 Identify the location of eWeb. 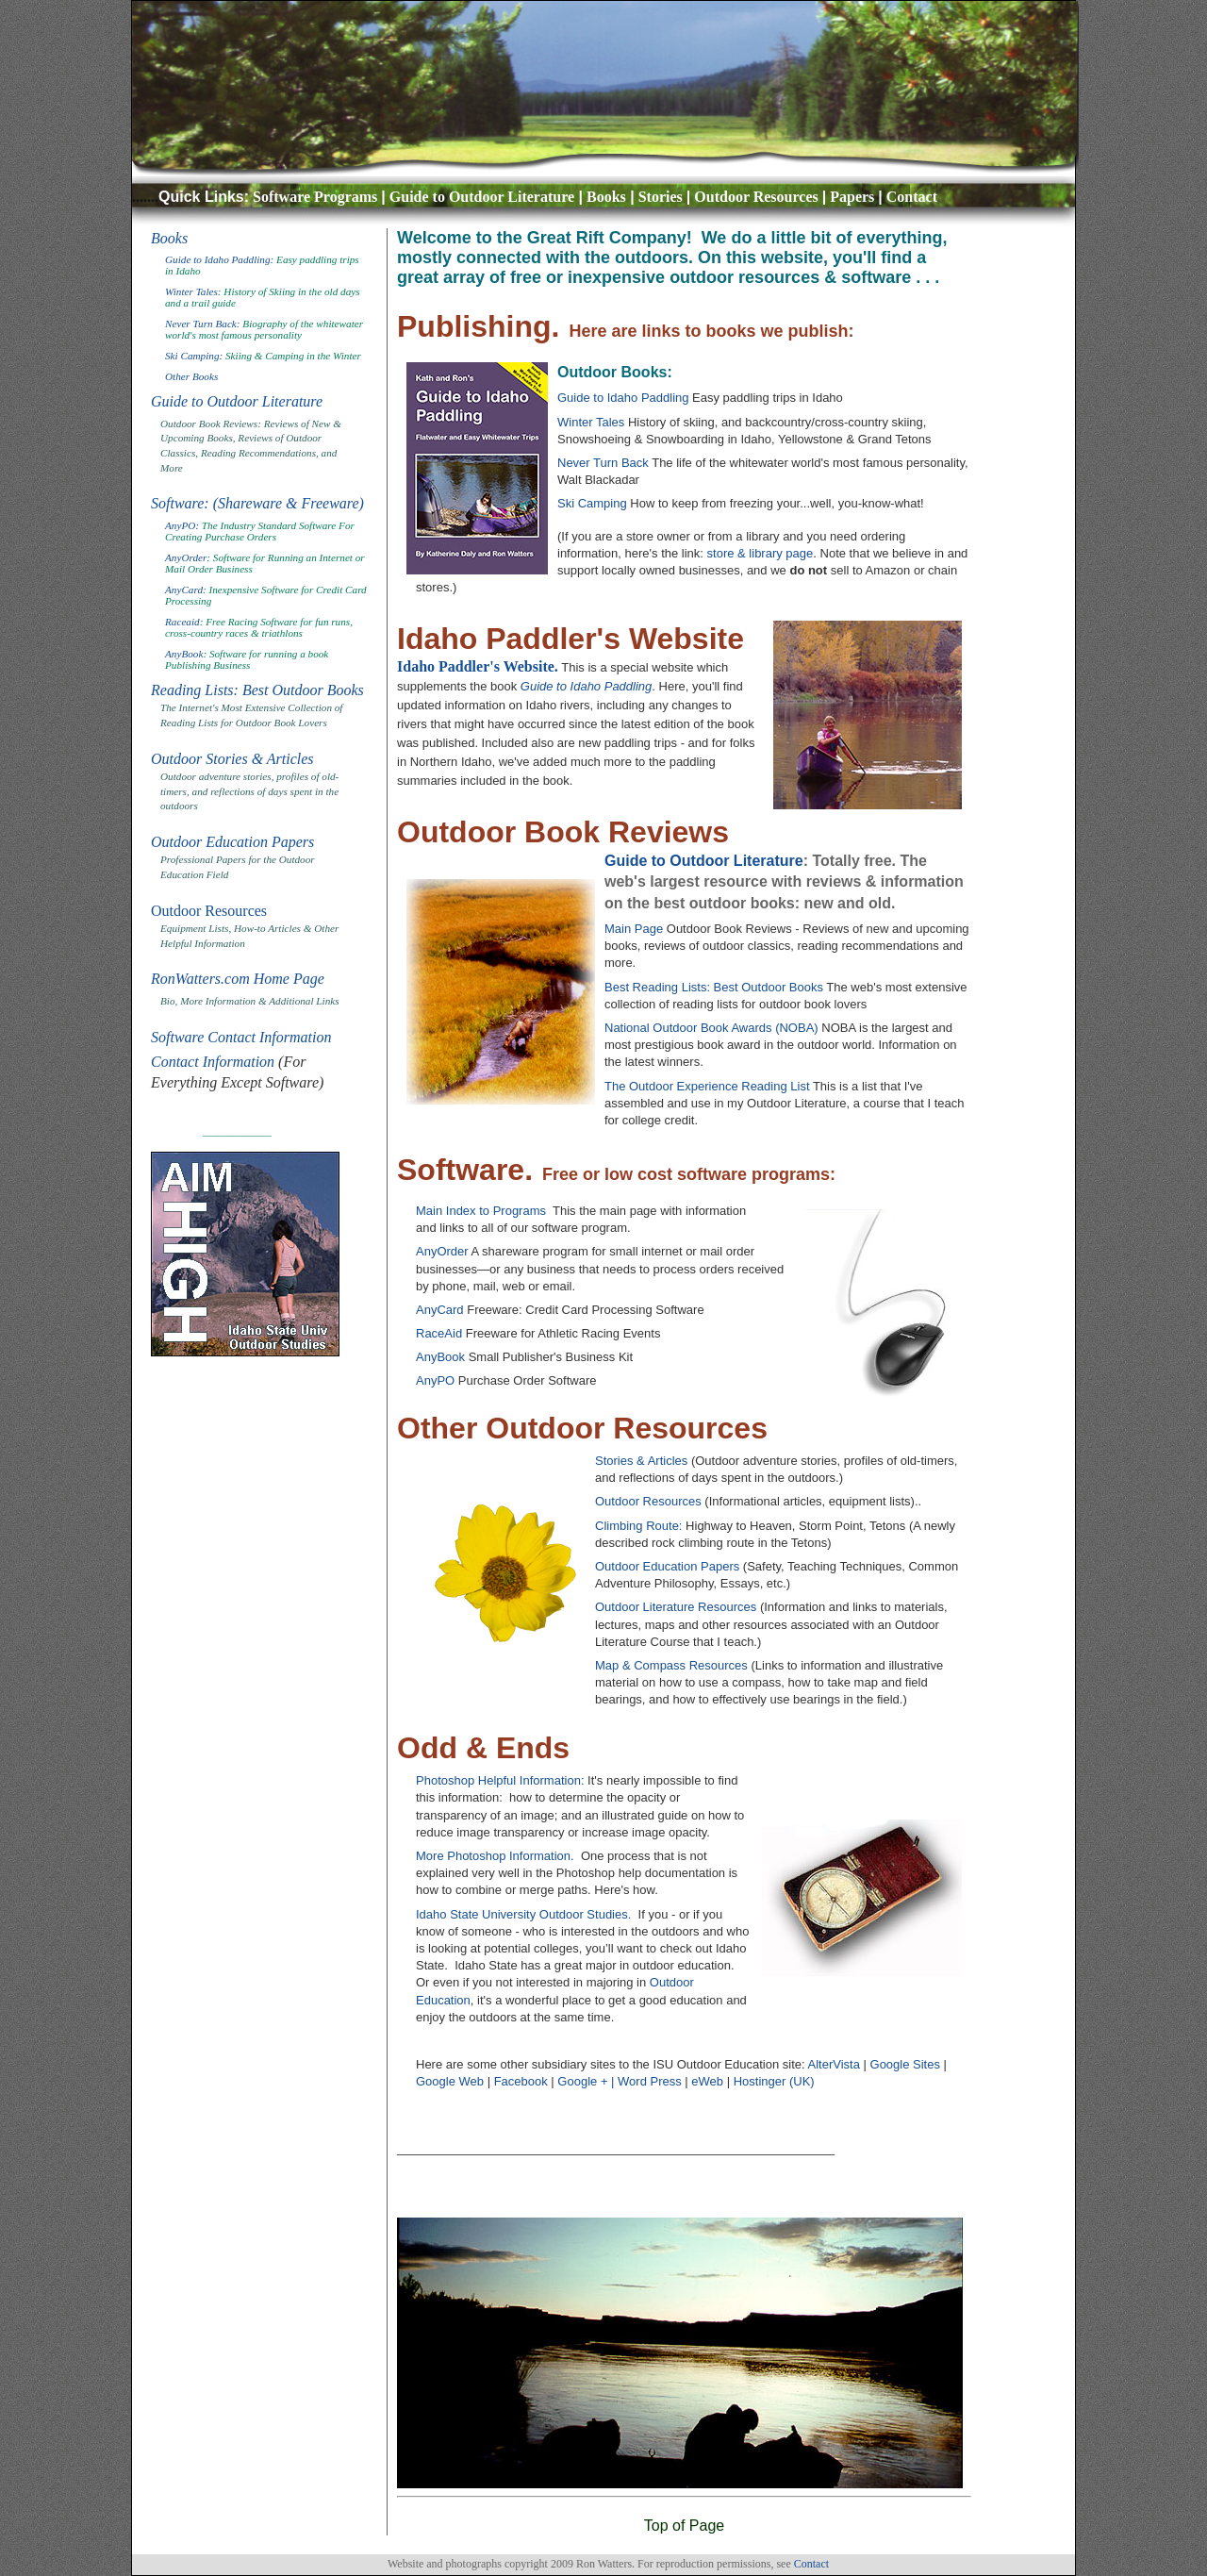
(707, 2081).